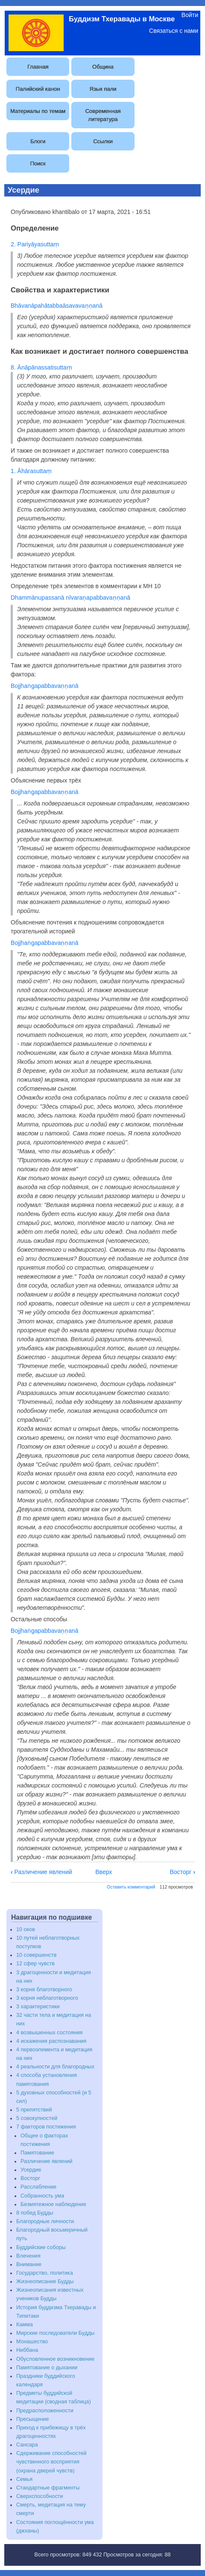 The image size is (205, 2576). What do you see at coordinates (32, 2419) in the screenshot?
I see `Пресыщение` at bounding box center [32, 2419].